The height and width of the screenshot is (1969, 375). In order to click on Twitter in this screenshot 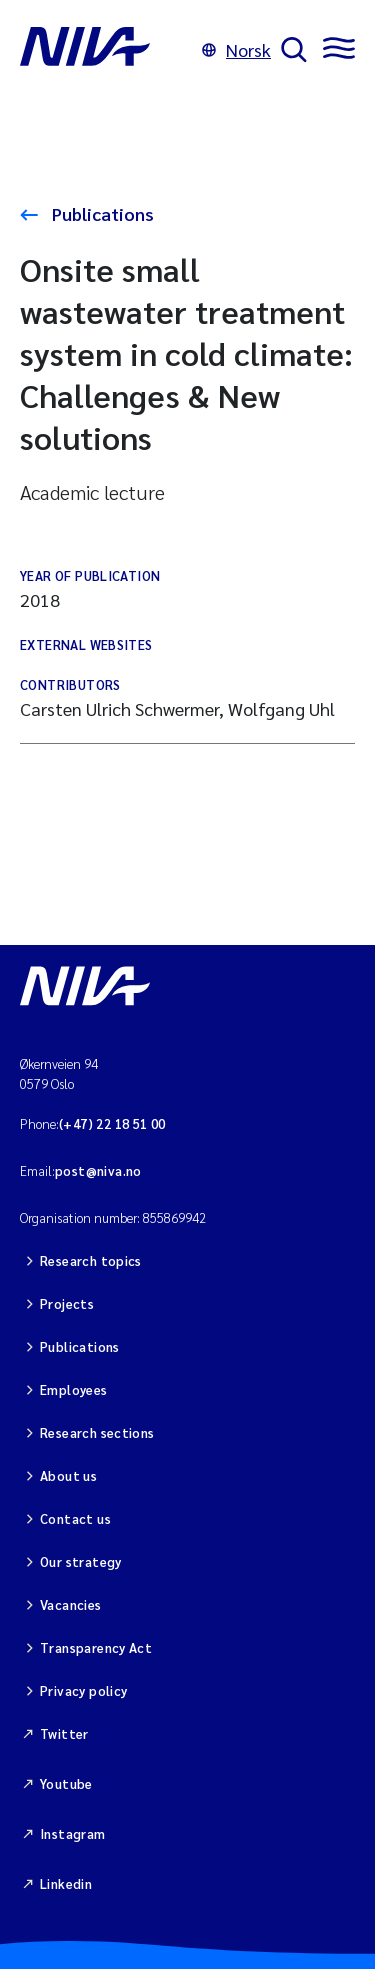, I will do `click(64, 1733)`.